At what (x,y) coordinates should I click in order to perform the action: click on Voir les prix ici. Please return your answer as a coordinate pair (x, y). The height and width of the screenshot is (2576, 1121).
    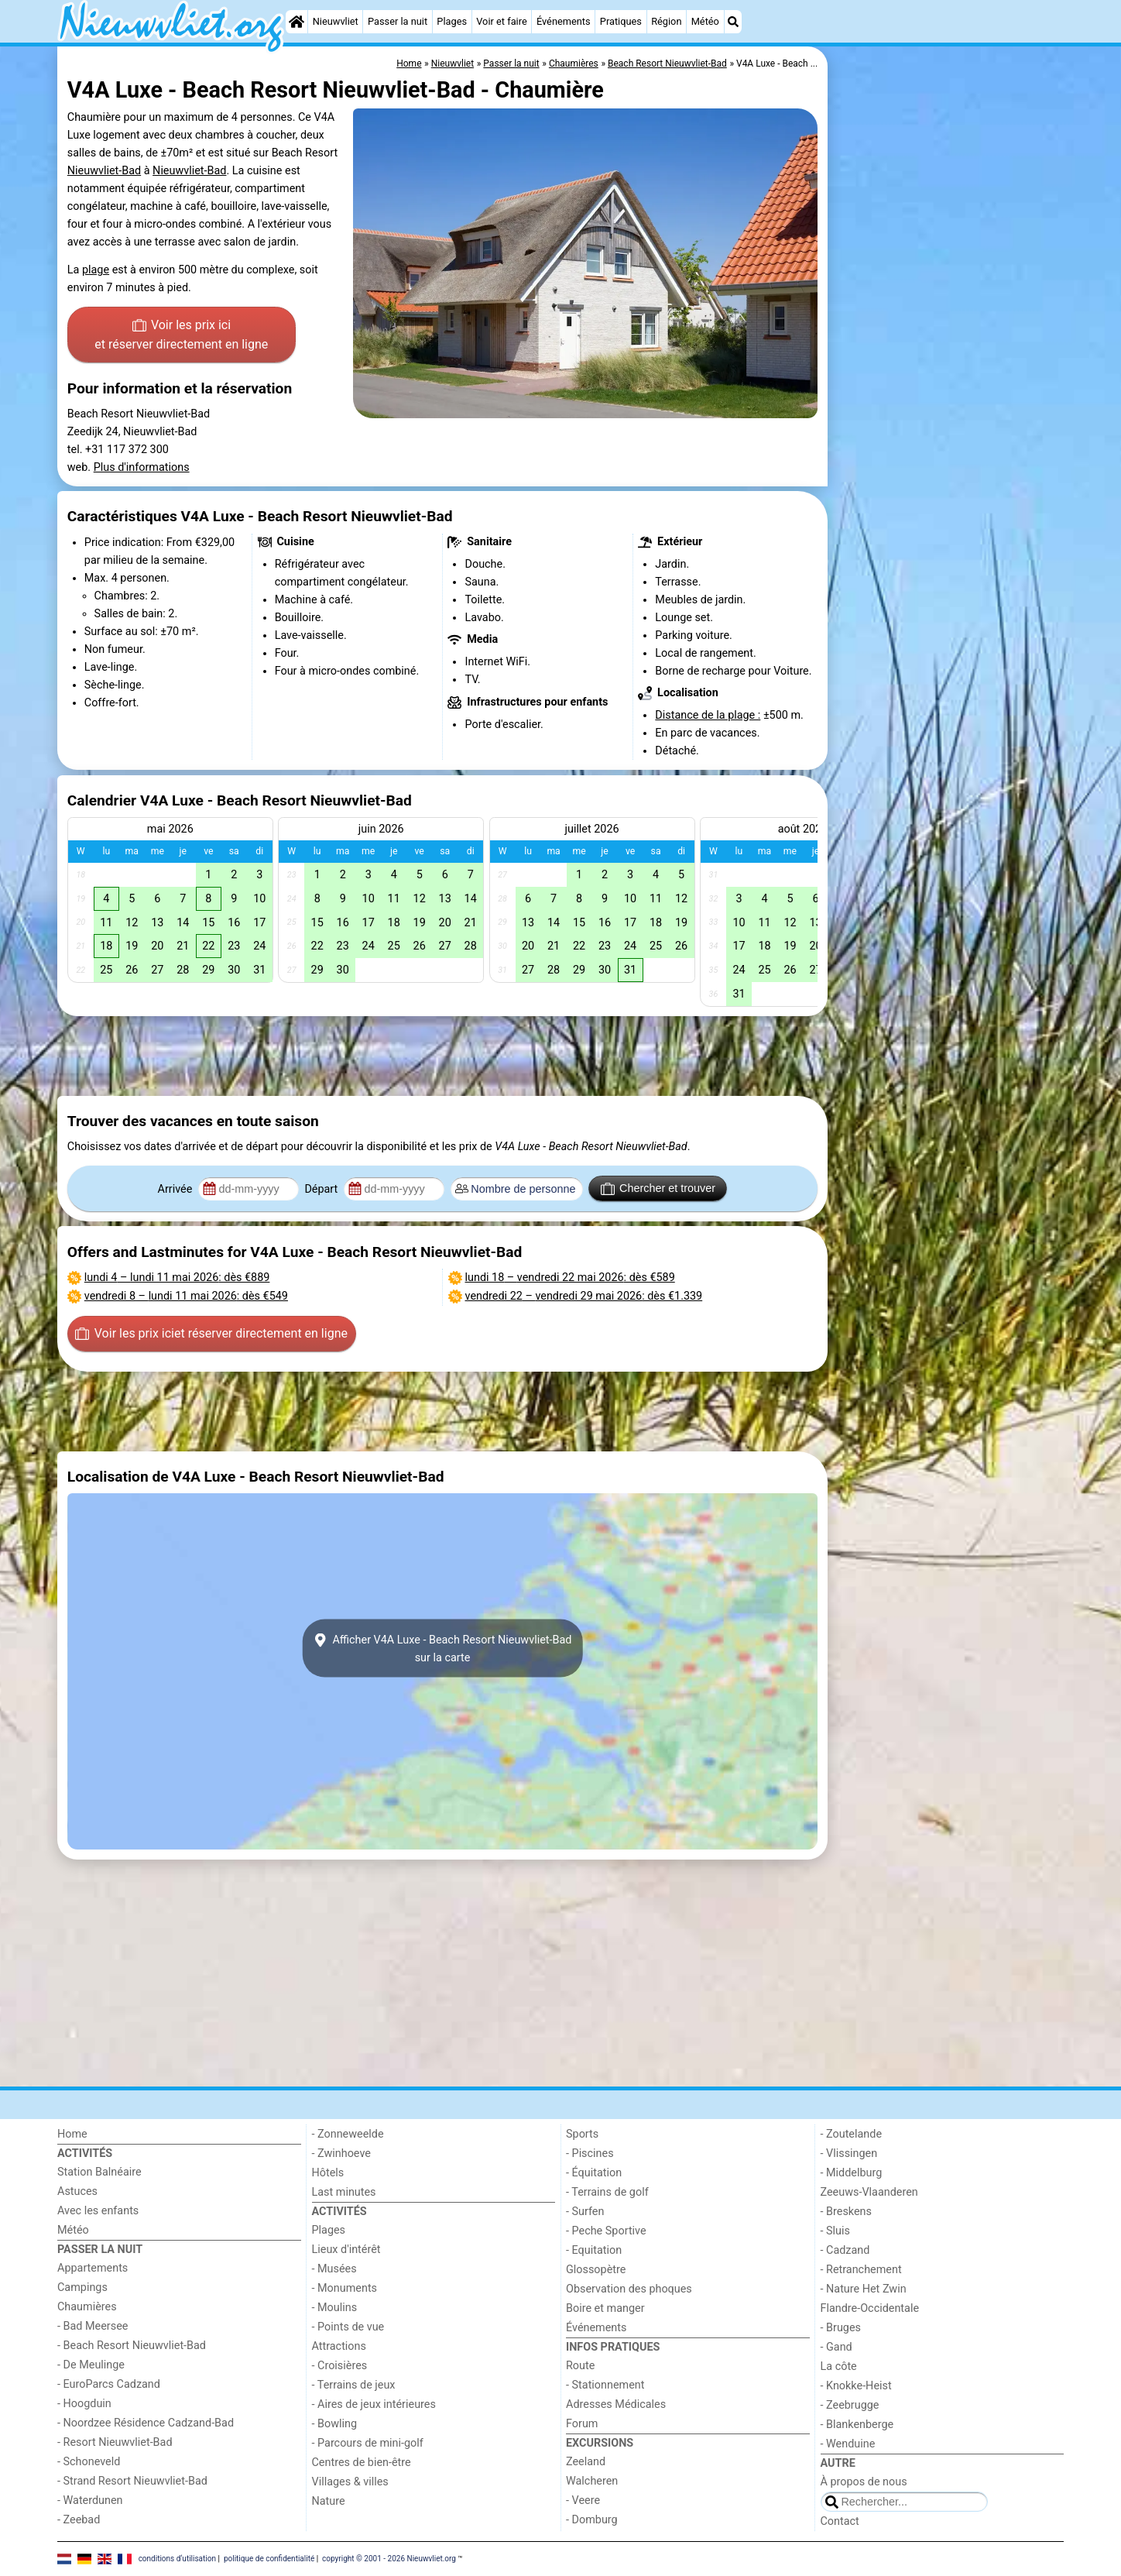
    Looking at the image, I should click on (181, 336).